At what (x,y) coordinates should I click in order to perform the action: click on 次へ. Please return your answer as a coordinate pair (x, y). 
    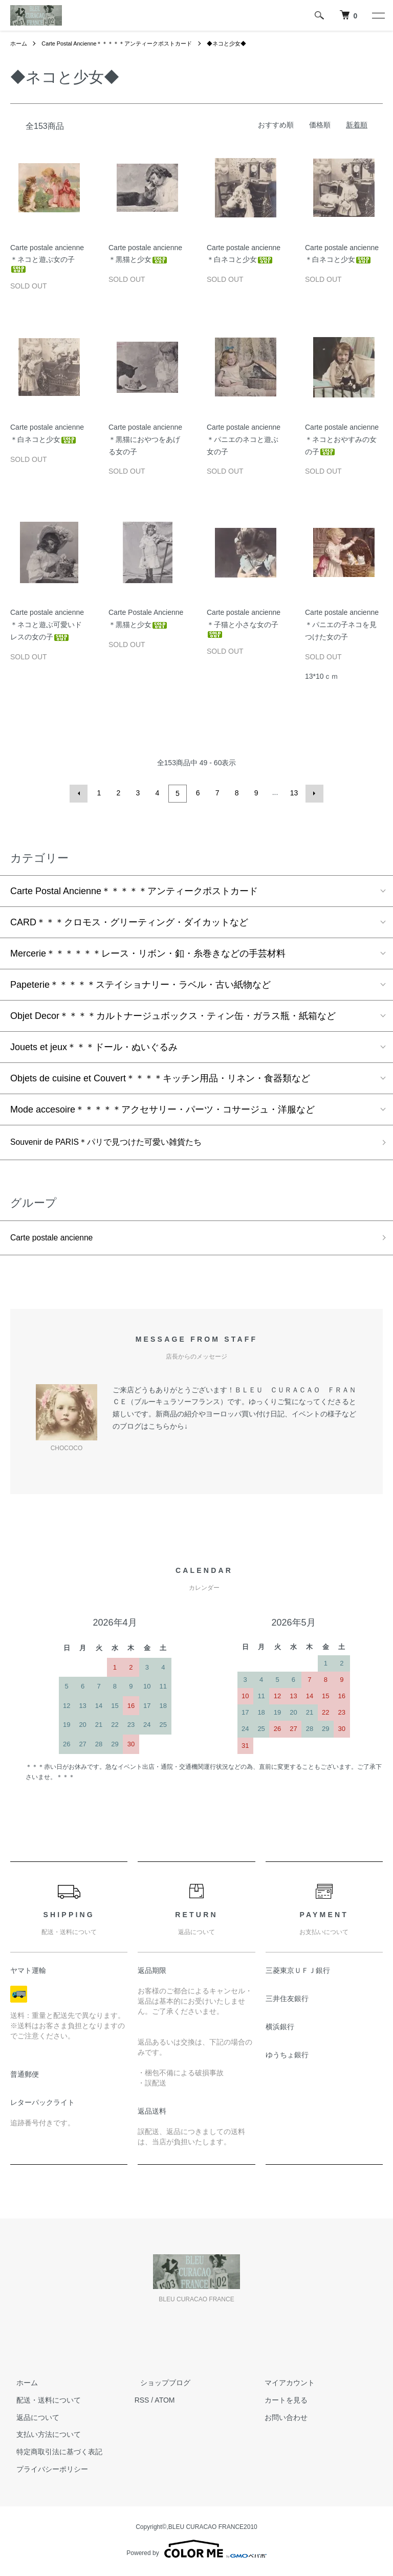
    Looking at the image, I should click on (312, 793).